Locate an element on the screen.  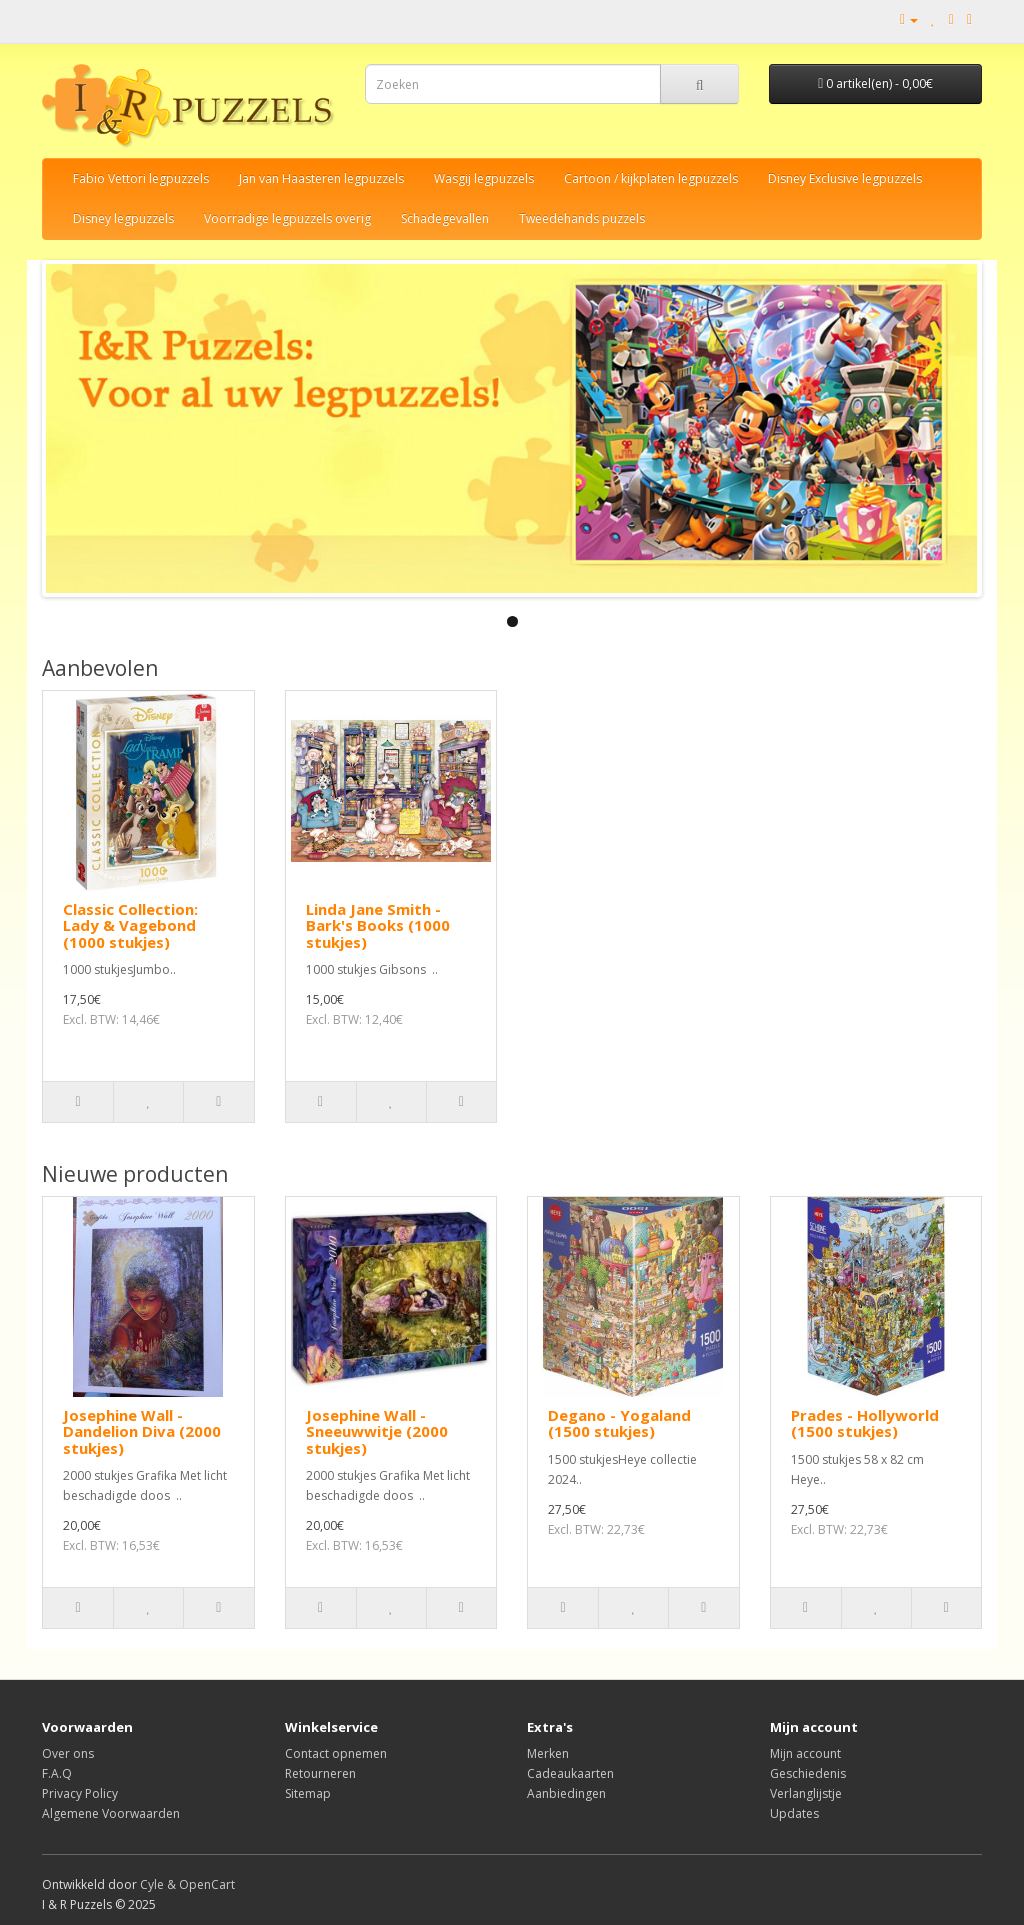
Merken is located at coordinates (548, 1753).